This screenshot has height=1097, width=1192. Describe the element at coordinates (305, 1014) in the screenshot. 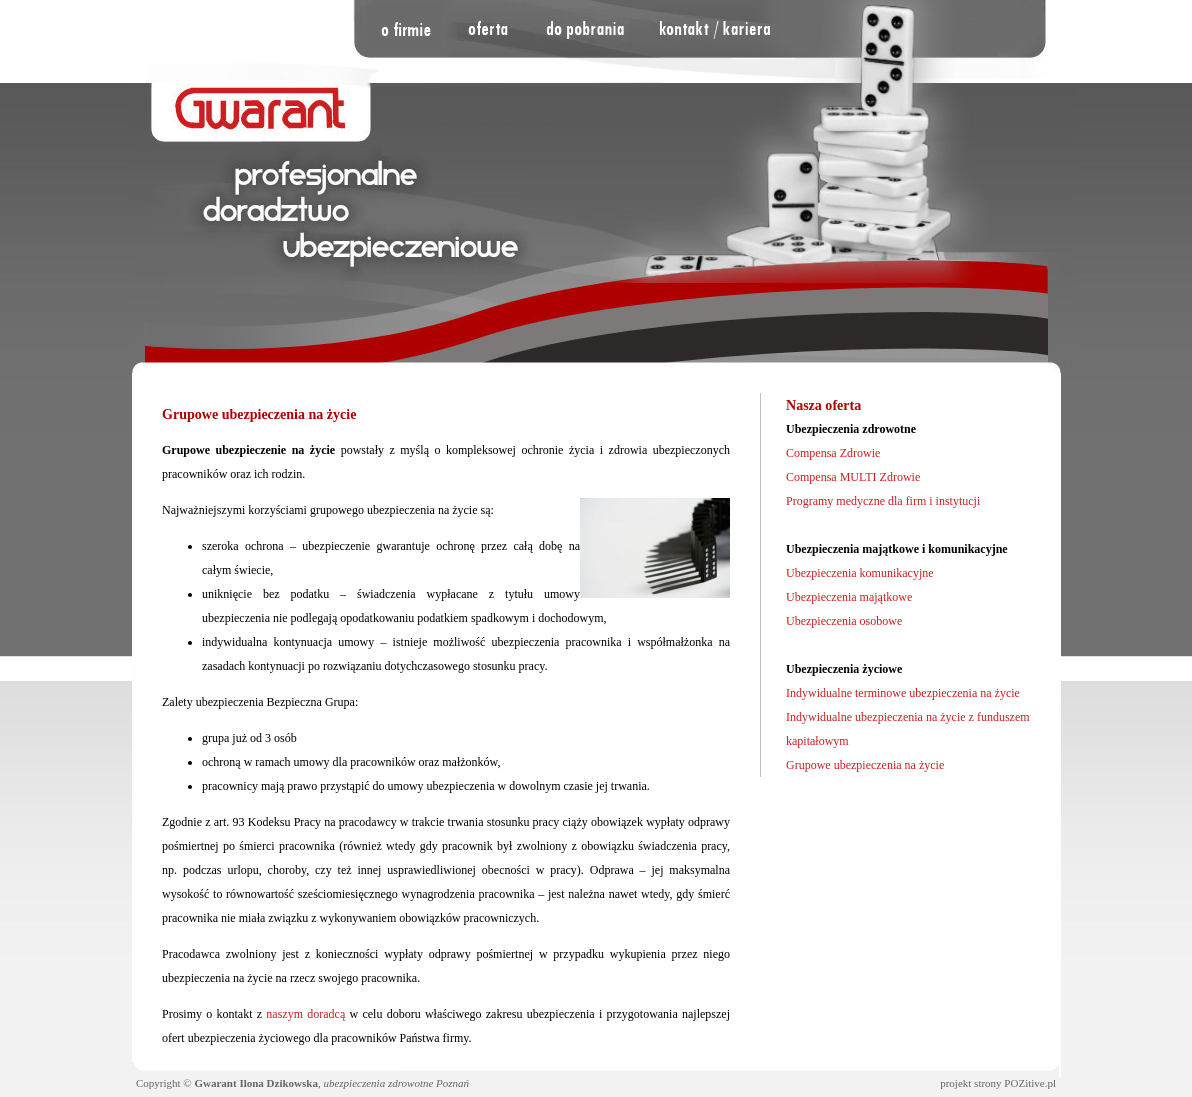

I see `naszym doradcą` at that location.